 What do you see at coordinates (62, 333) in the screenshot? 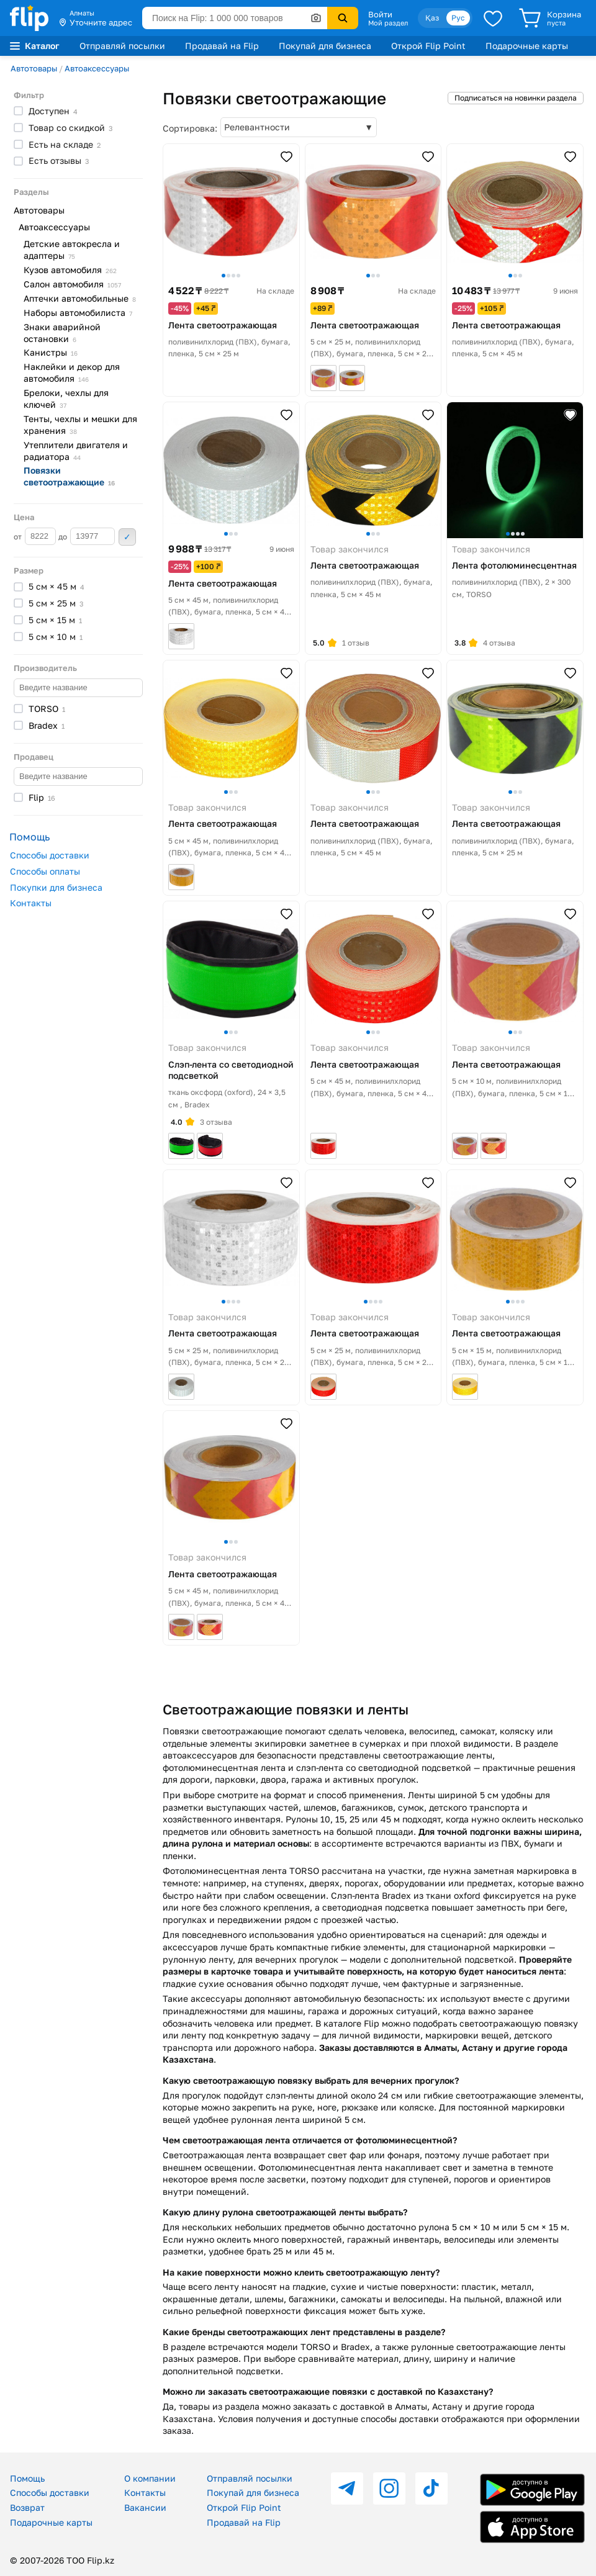
I see `Знаки аварийной` at bounding box center [62, 333].